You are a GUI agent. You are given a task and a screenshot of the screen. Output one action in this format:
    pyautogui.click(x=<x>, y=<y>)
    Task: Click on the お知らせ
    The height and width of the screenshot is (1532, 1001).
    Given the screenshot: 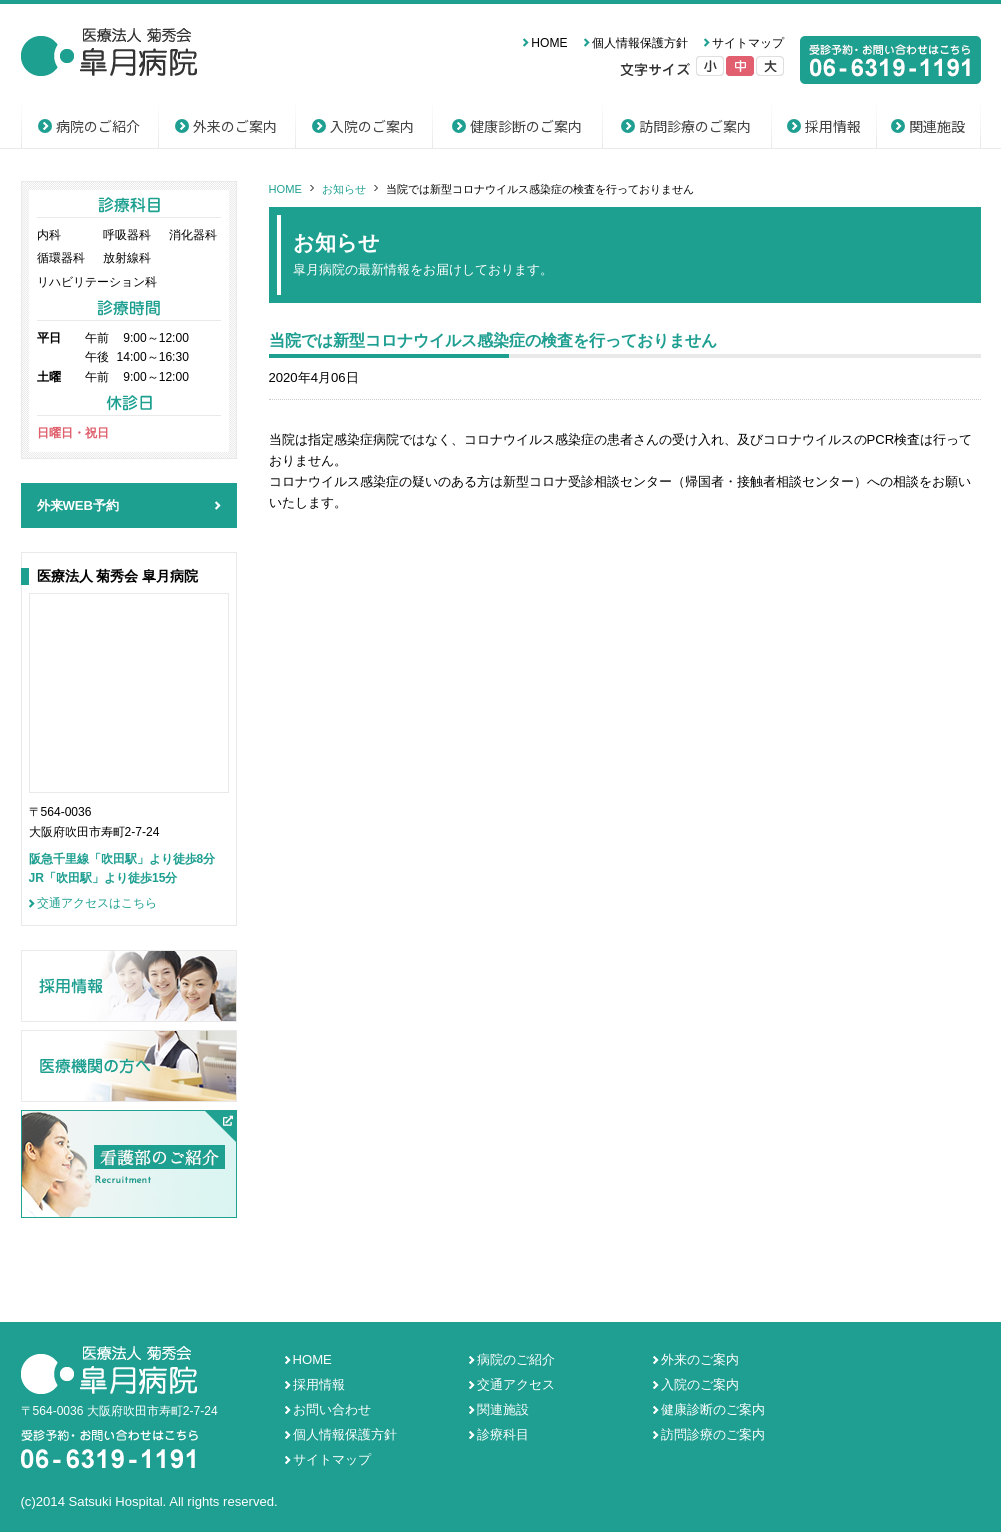 What is the action you would take?
    pyautogui.click(x=344, y=189)
    